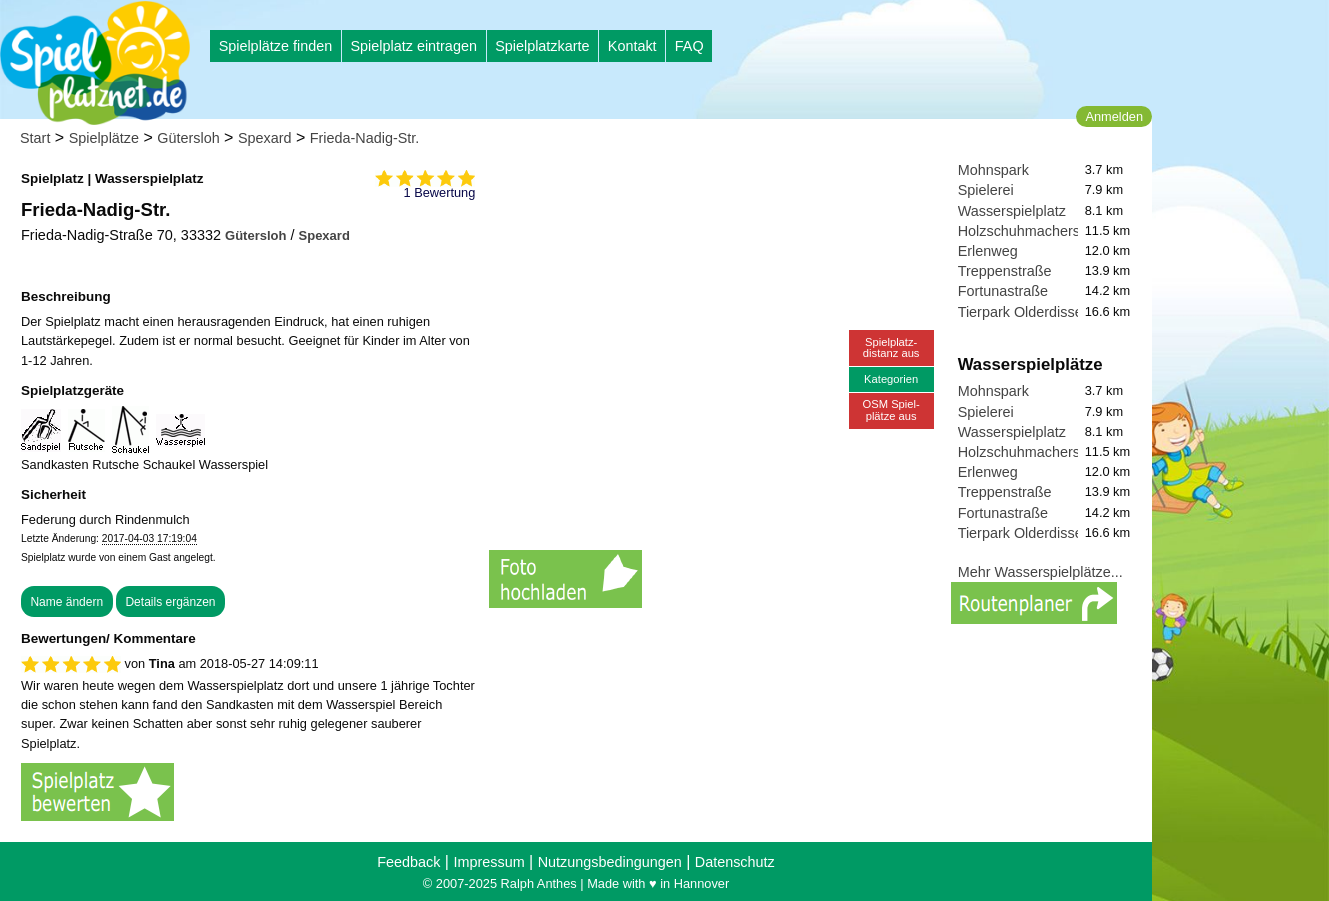  I want to click on Datenschutz, so click(735, 862).